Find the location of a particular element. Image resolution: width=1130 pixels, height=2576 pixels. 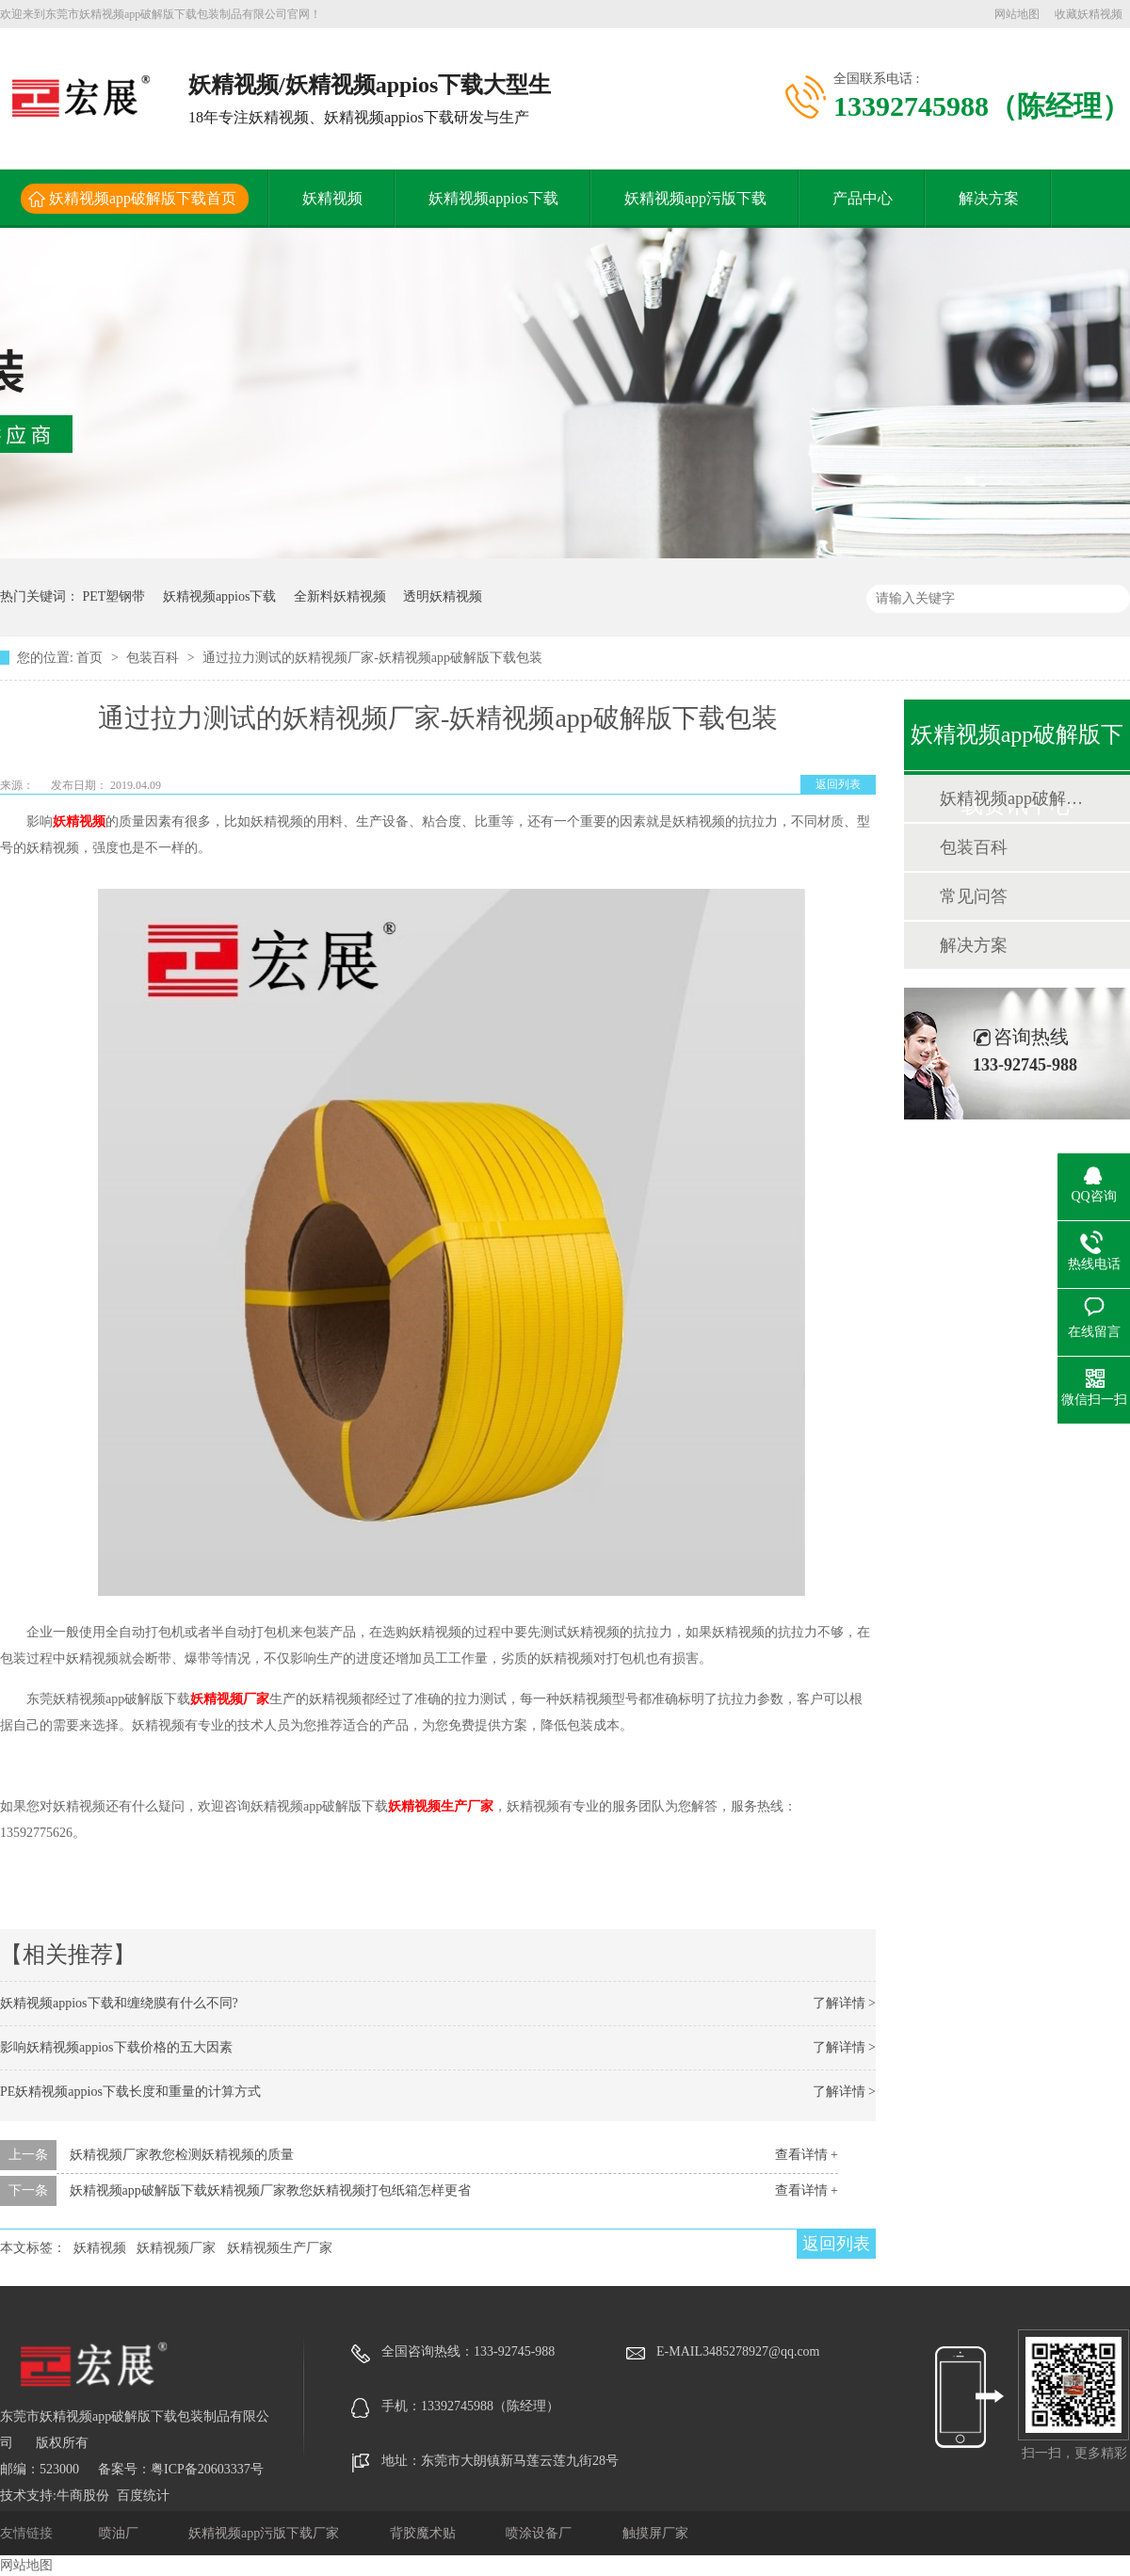

通过拉力测试的妖精视频厂家-妖精视频app破解版下载包装 is located at coordinates (372, 658).